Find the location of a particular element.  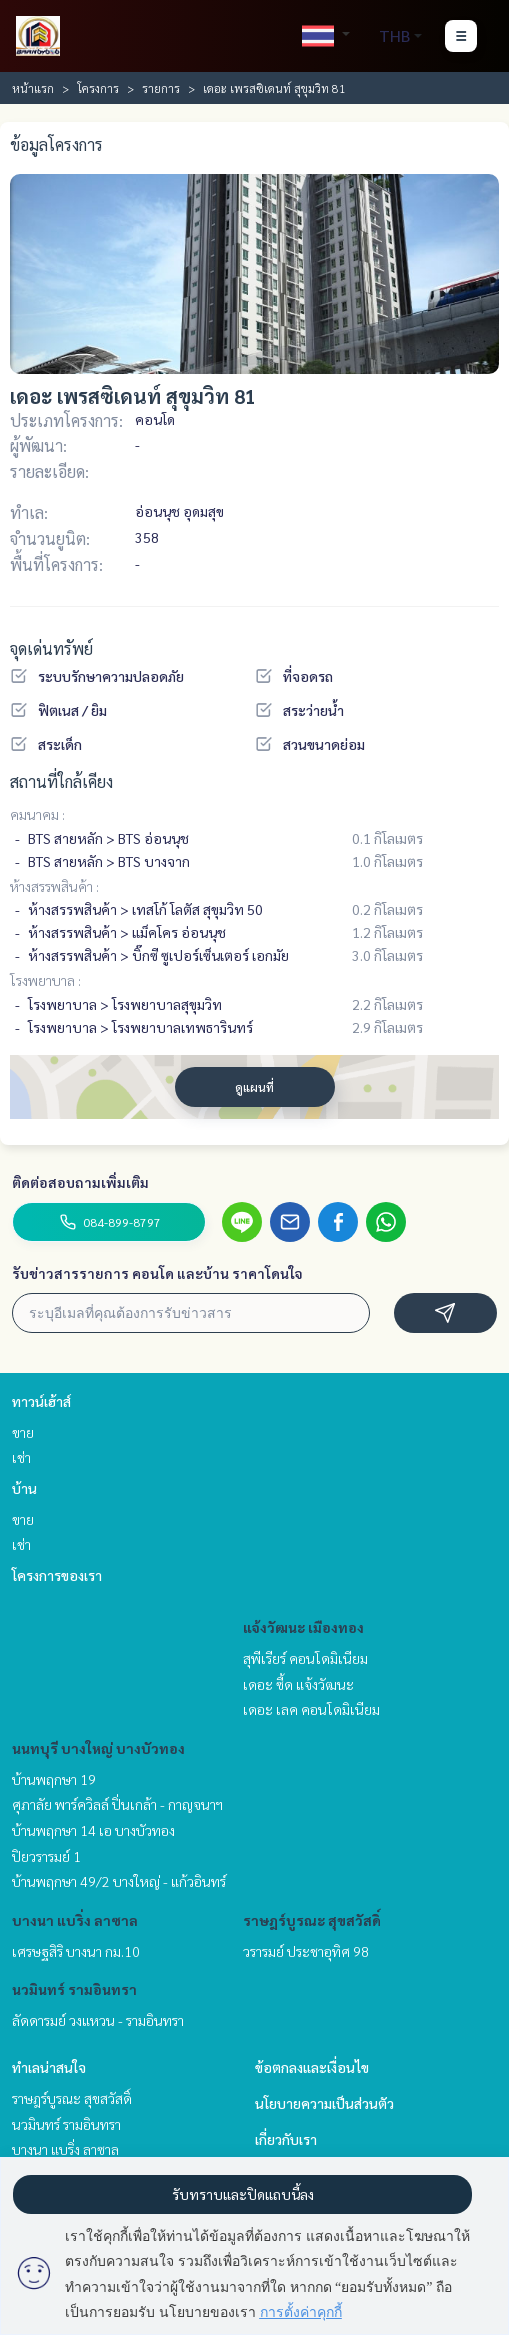

ศุภาลัย พาร์ควิลล์ ปิ่นเกล้า - กาญจนาฯ is located at coordinates (117, 1804).